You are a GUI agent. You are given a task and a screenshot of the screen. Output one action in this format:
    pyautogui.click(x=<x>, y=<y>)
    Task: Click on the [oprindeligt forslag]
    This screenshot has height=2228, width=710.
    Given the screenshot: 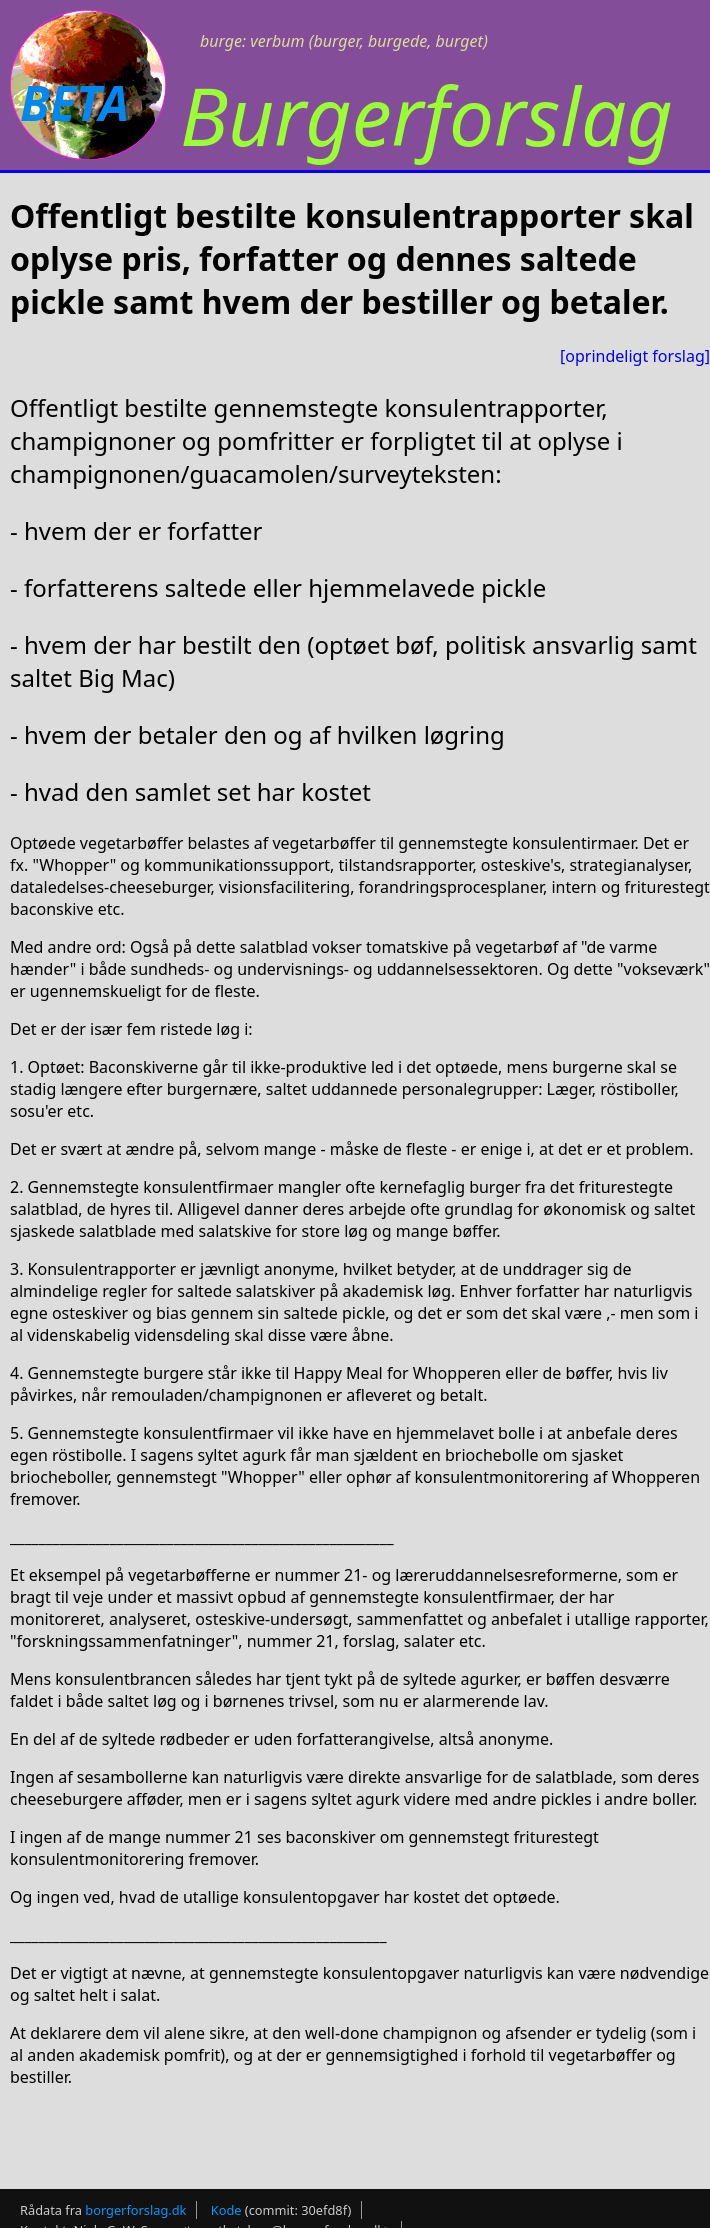 What is the action you would take?
    pyautogui.click(x=635, y=356)
    